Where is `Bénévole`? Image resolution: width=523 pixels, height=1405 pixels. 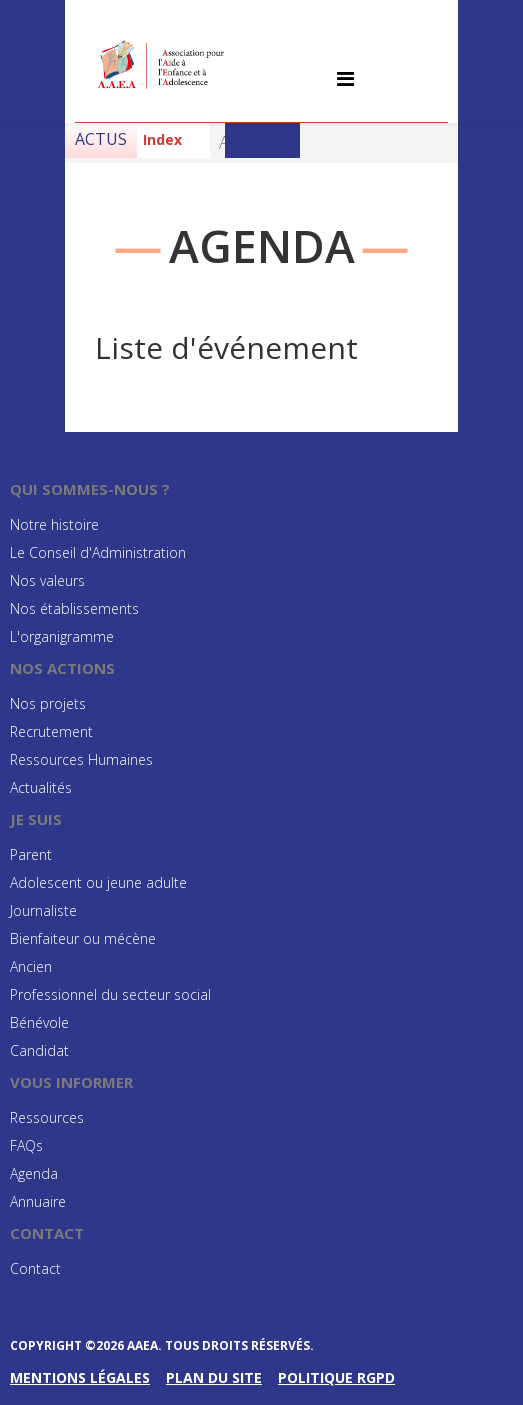 Bénévole is located at coordinates (39, 1022).